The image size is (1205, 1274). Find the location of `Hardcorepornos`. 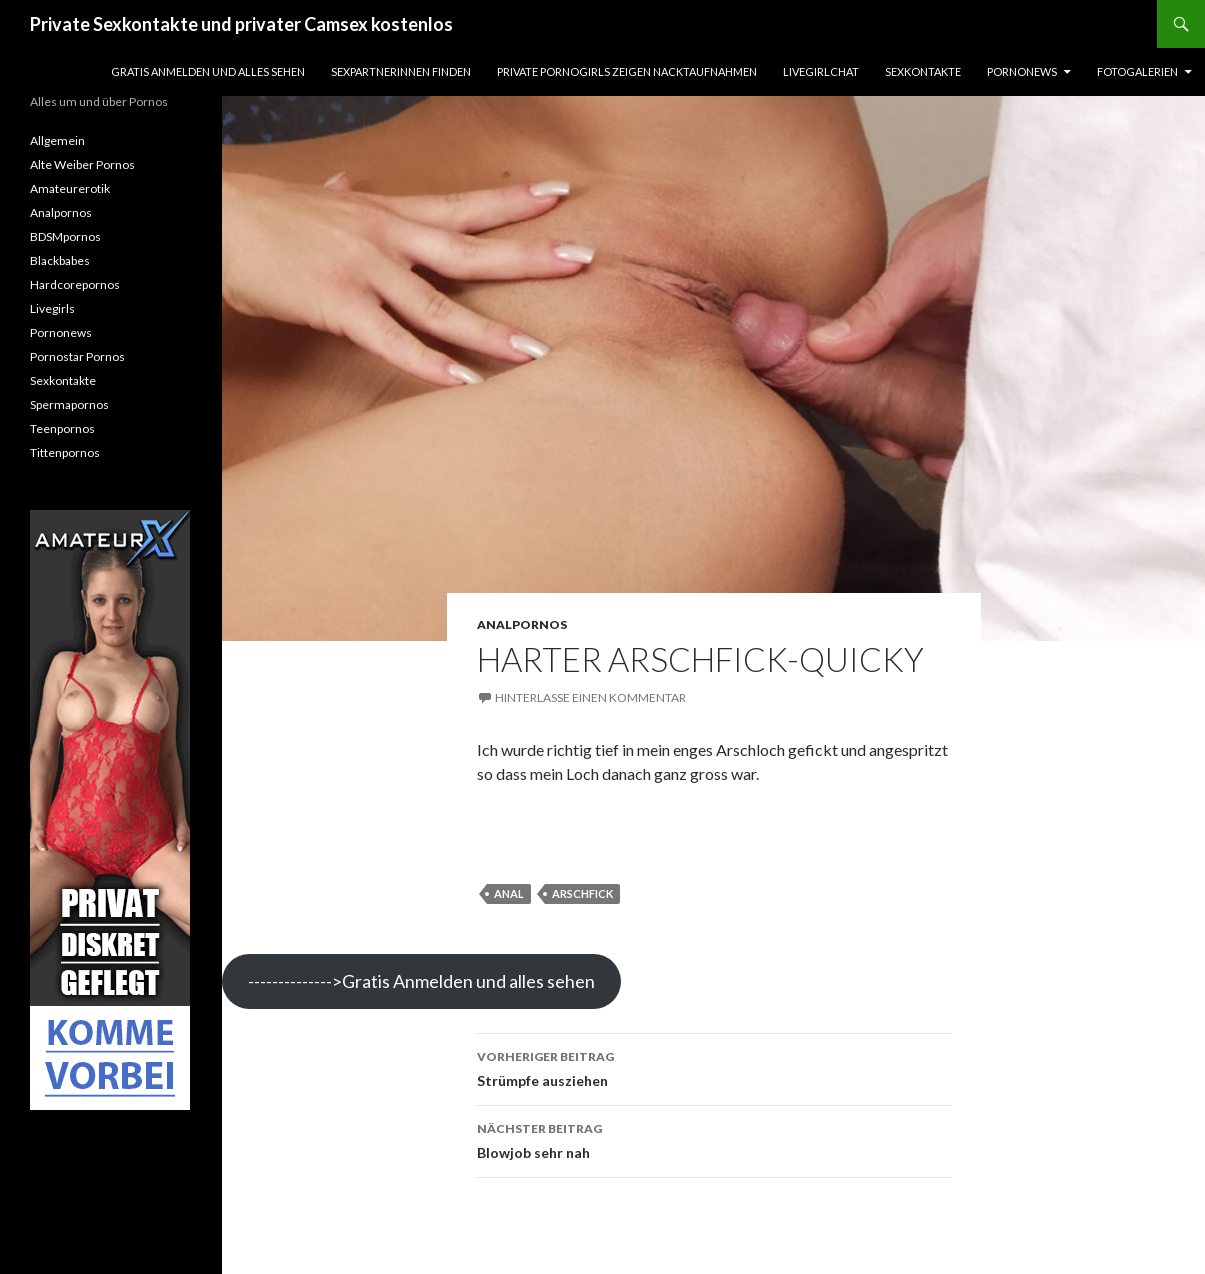

Hardcorepornos is located at coordinates (75, 284).